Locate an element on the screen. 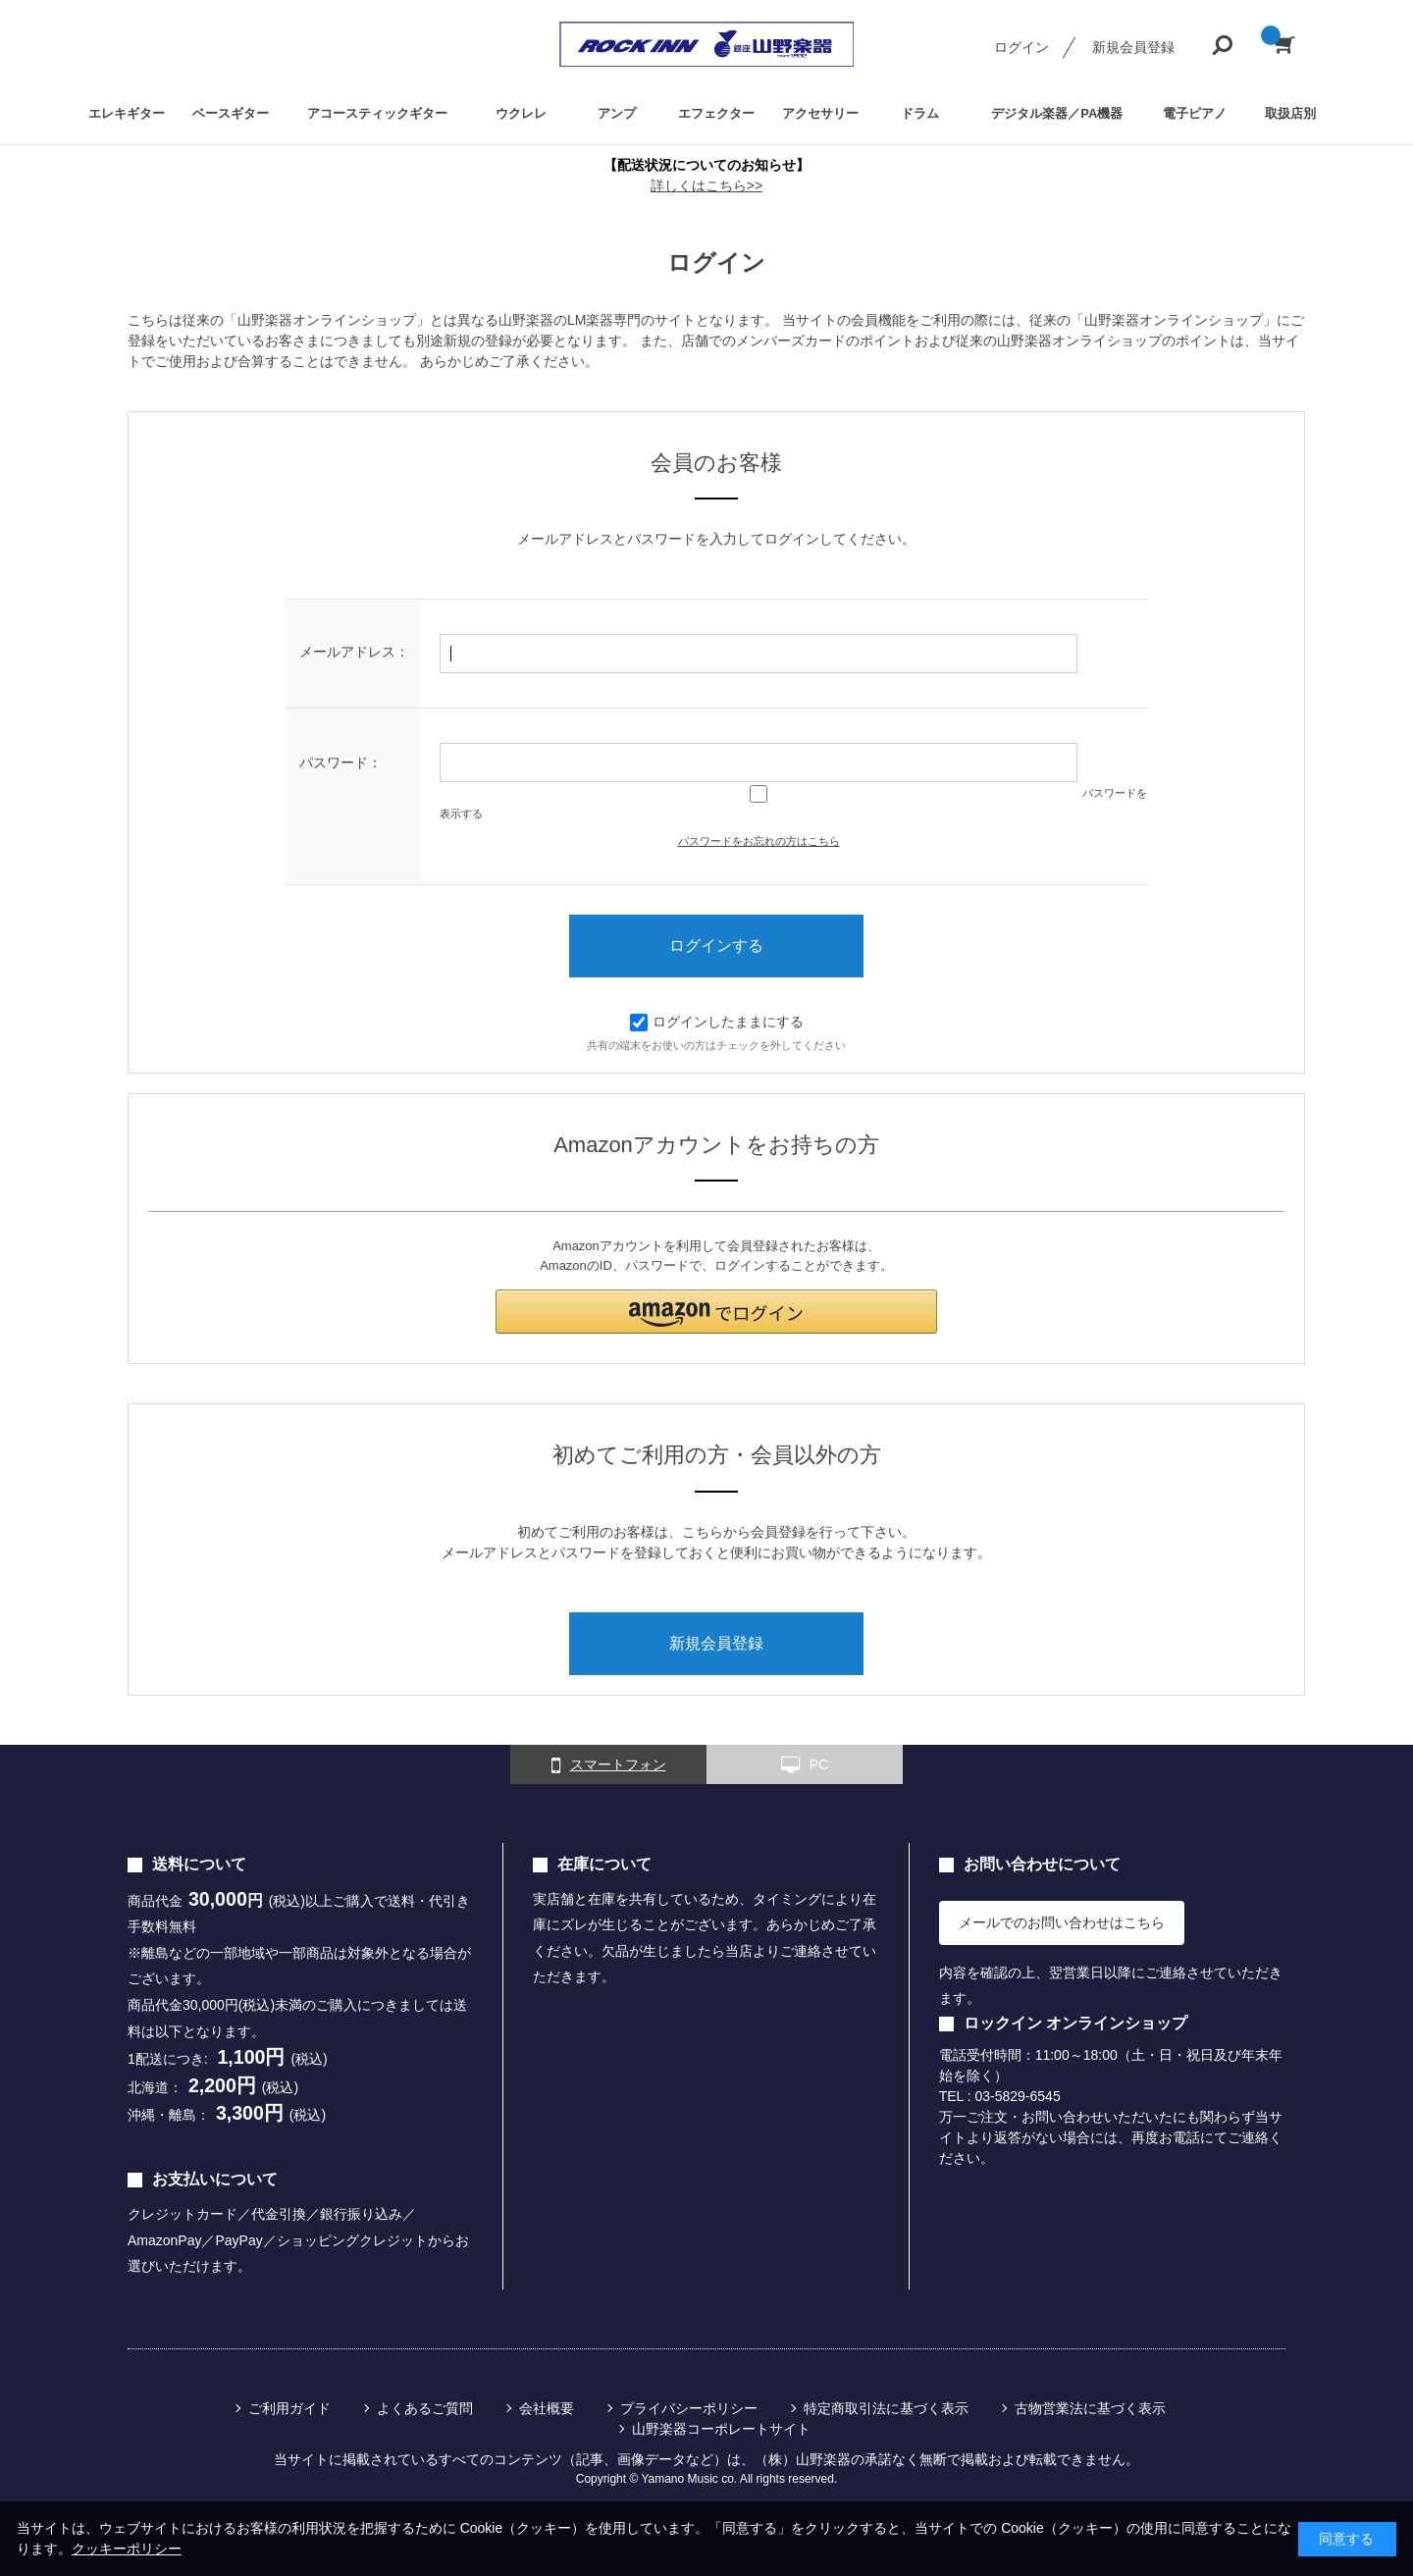 This screenshot has width=1413, height=2576. アコースティックギター is located at coordinates (377, 113).